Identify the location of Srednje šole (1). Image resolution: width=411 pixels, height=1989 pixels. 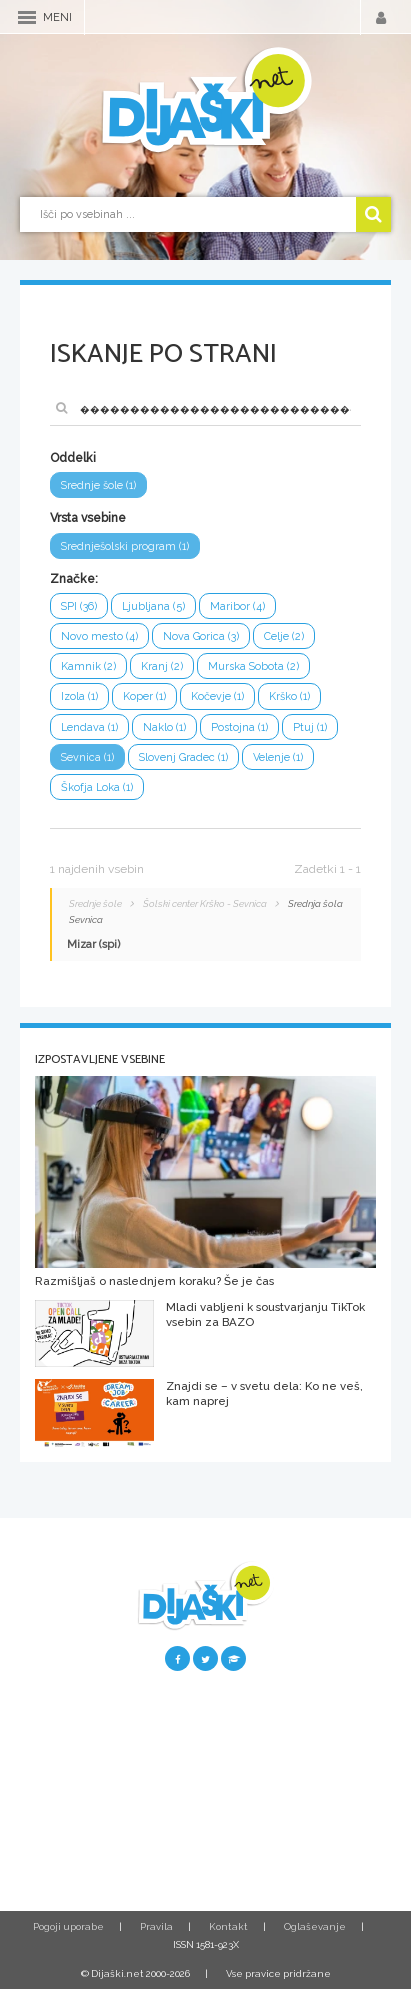
(98, 485).